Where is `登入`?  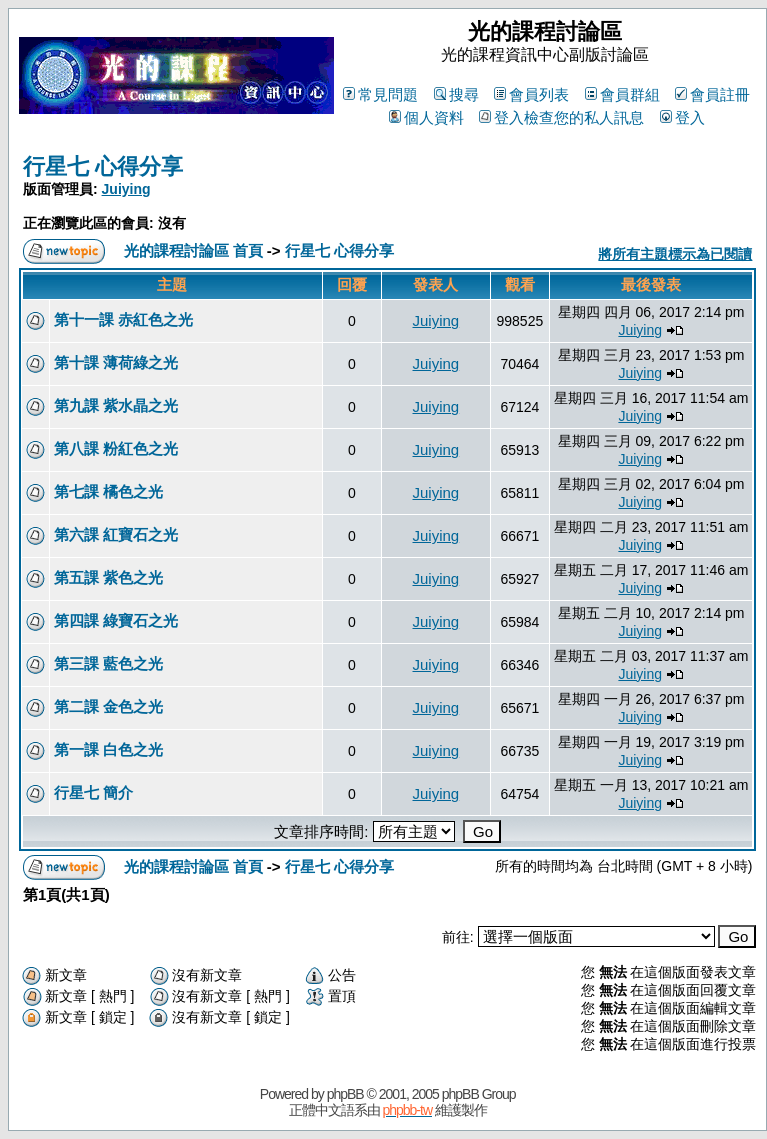
登入 is located at coordinates (682, 117).